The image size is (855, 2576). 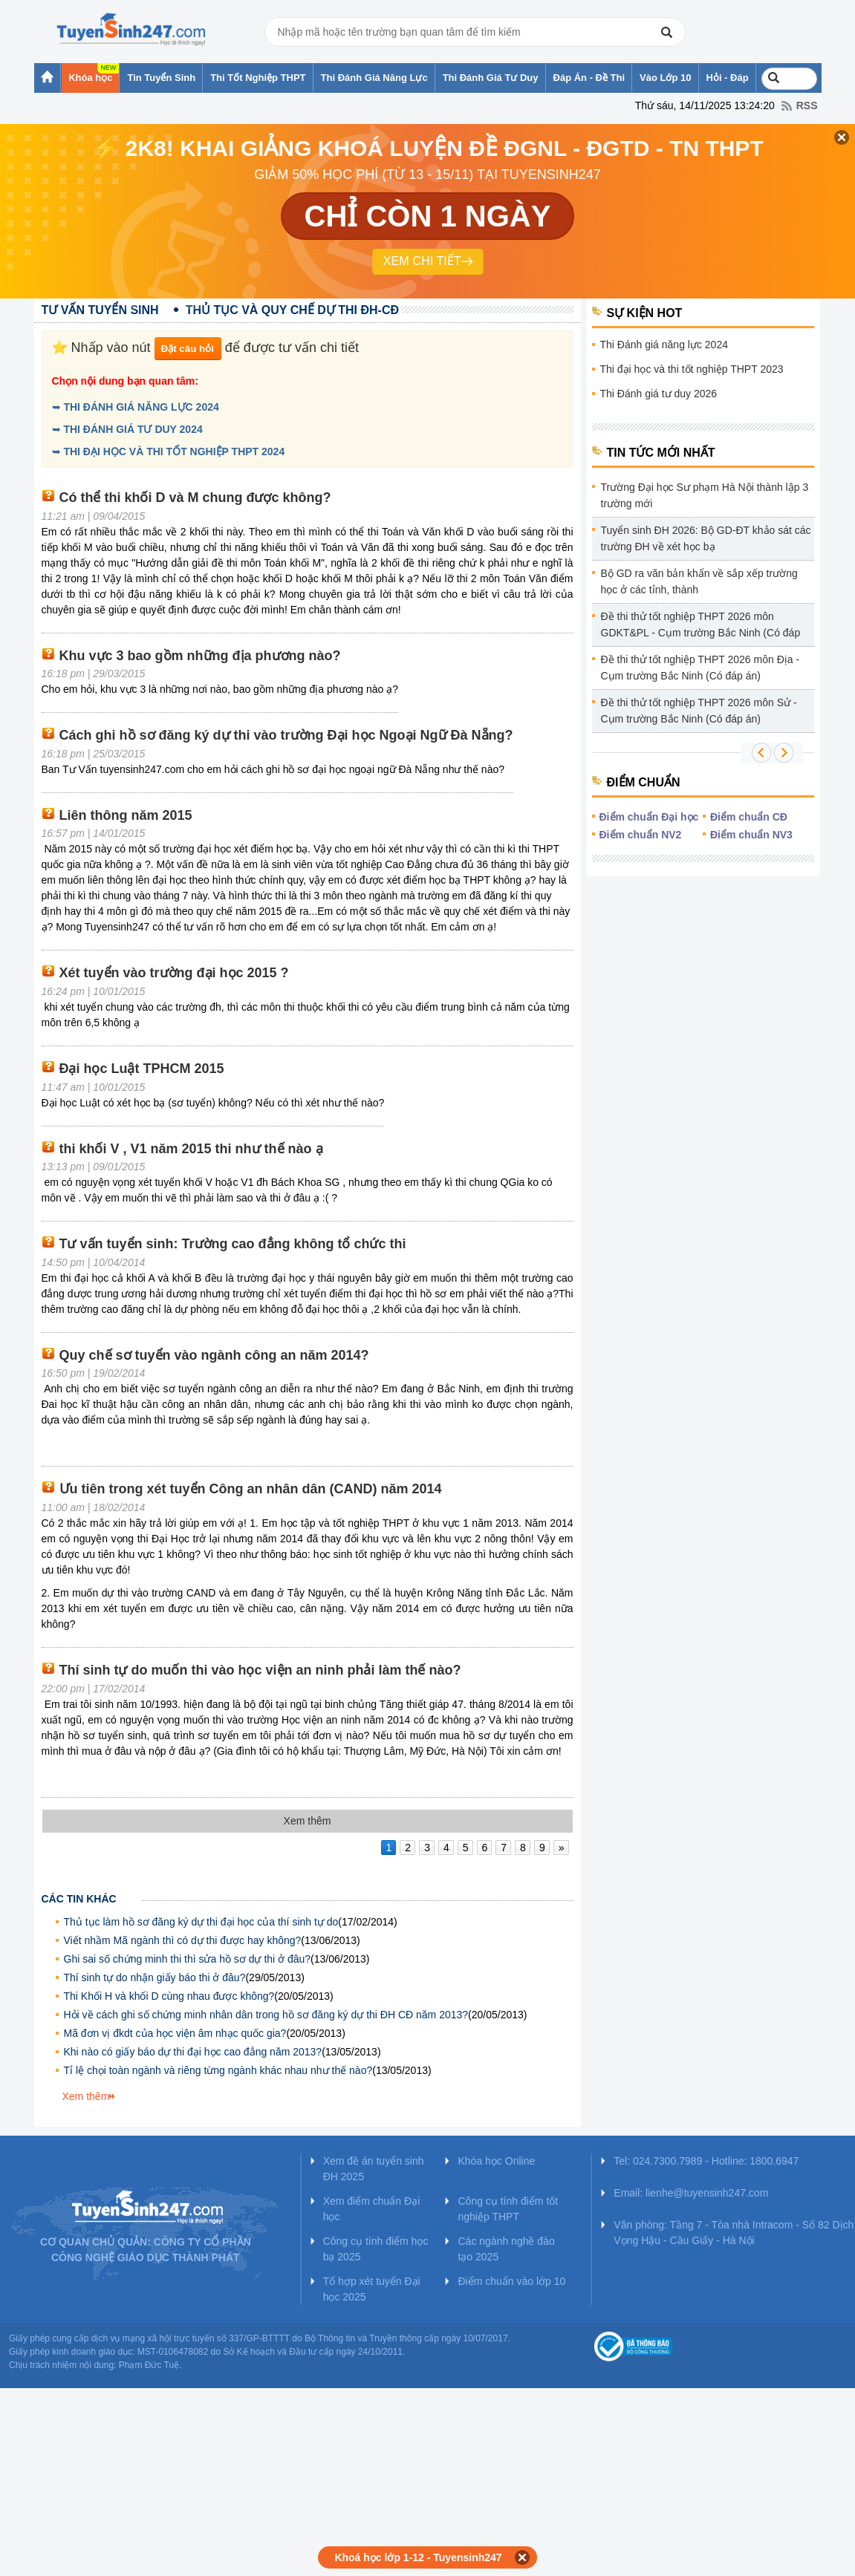 What do you see at coordinates (169, 1996) in the screenshot?
I see `Thi Khối H và khối D cùng nhau được không?` at bounding box center [169, 1996].